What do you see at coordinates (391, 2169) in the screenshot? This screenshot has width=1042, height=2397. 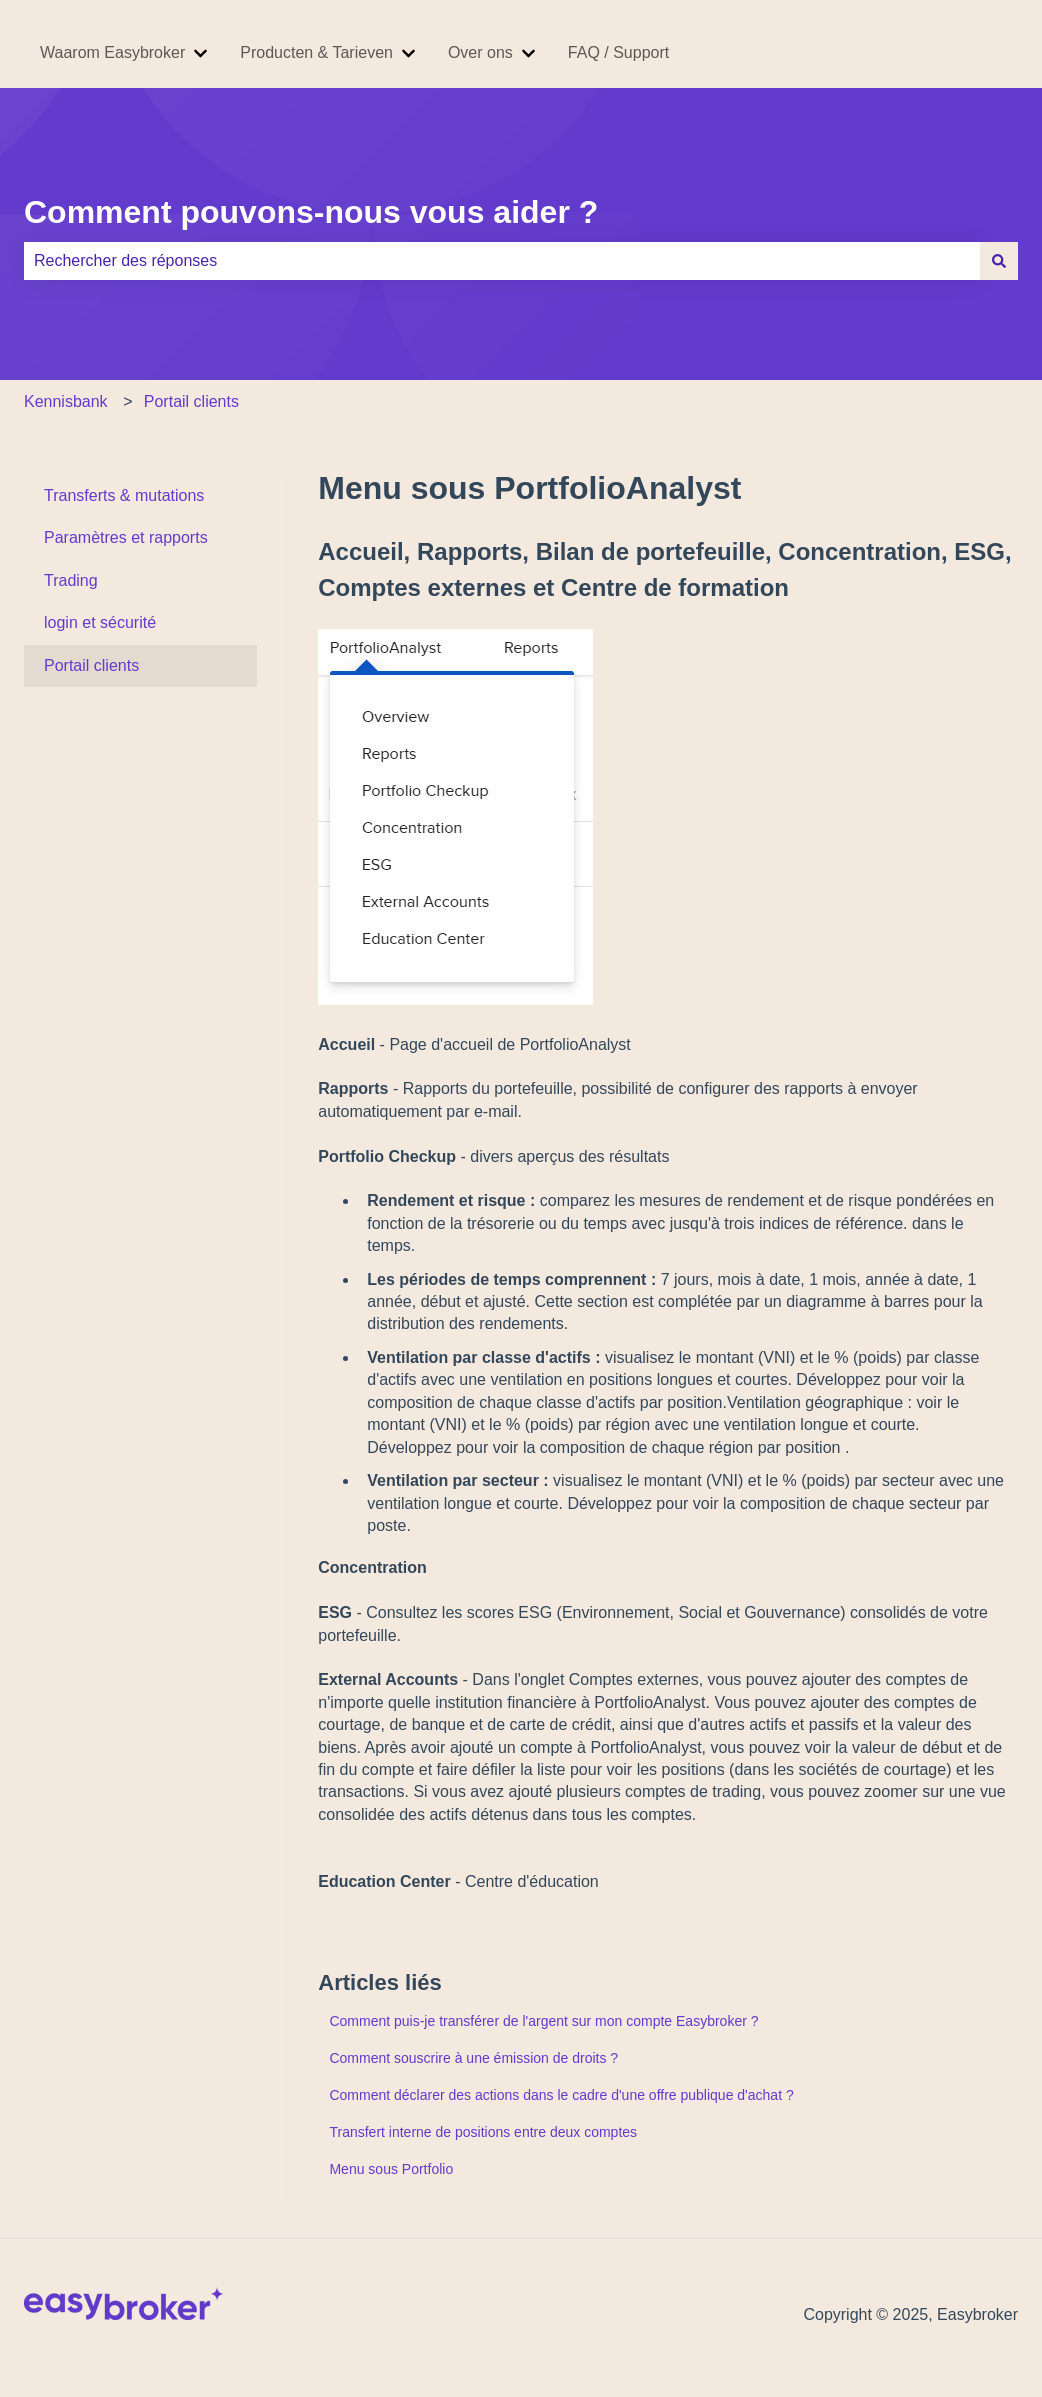 I see `Menu sous Portfolio` at bounding box center [391, 2169].